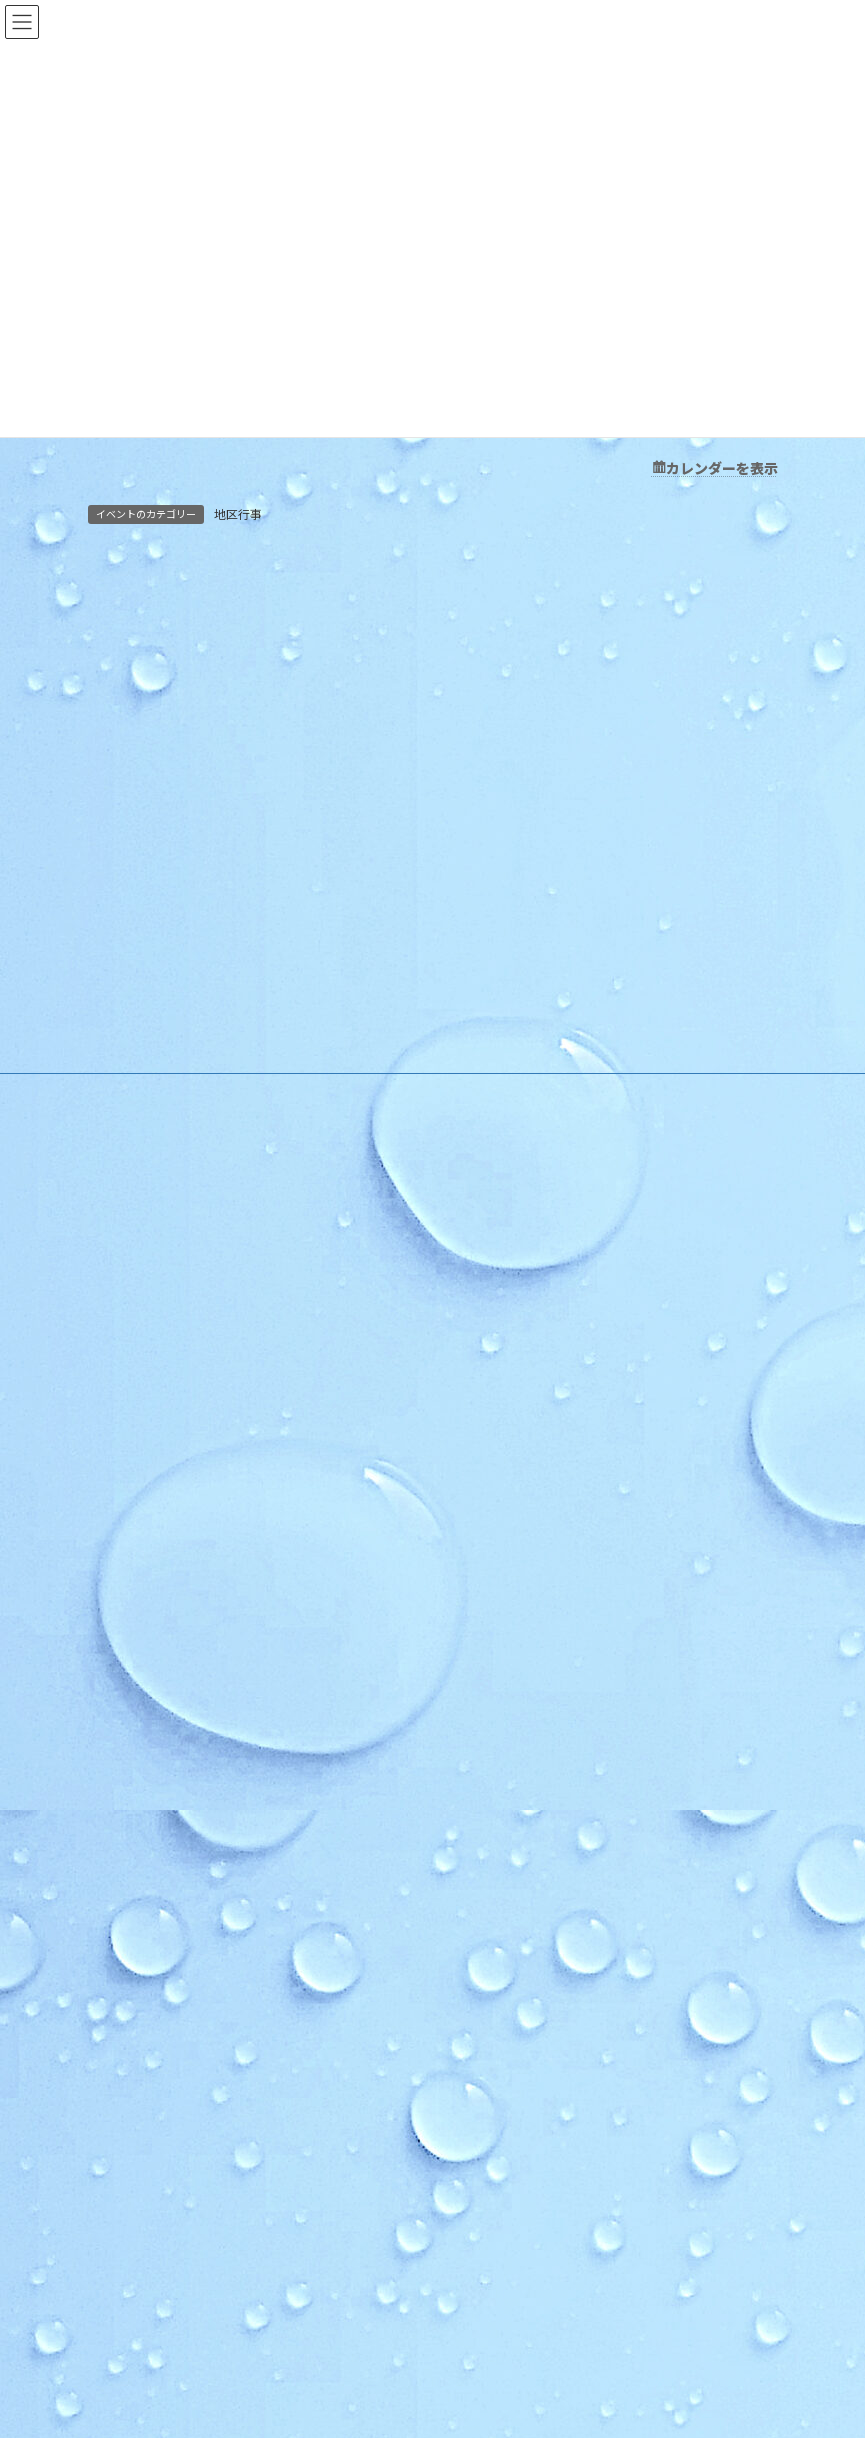 This screenshot has height=2438, width=865. I want to click on ほっと★ニュース 2026 ６月号 【Vol.254】, so click(227, 2293).